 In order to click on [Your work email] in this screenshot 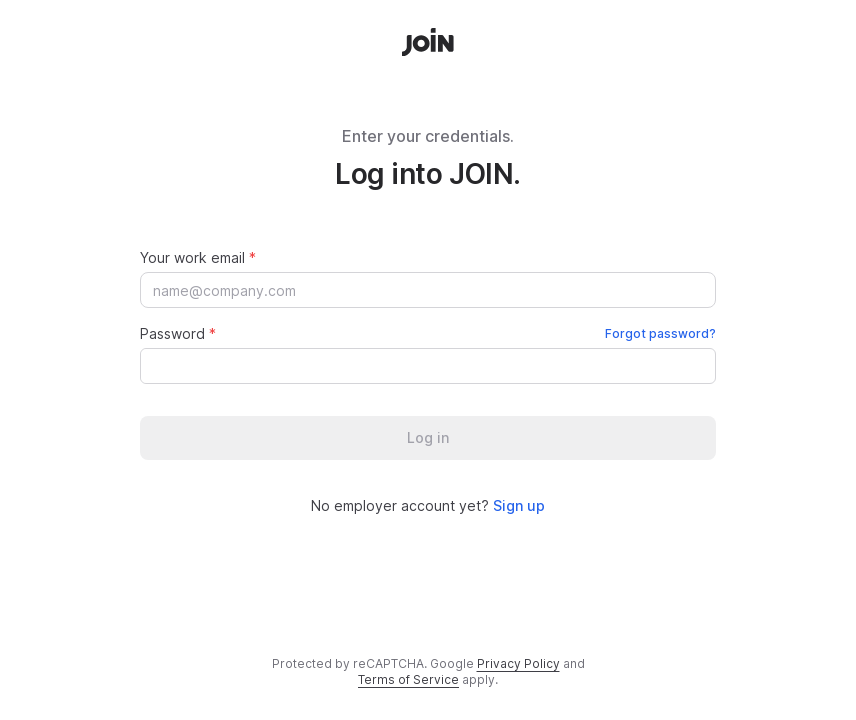, I will do `click(428, 290)`.